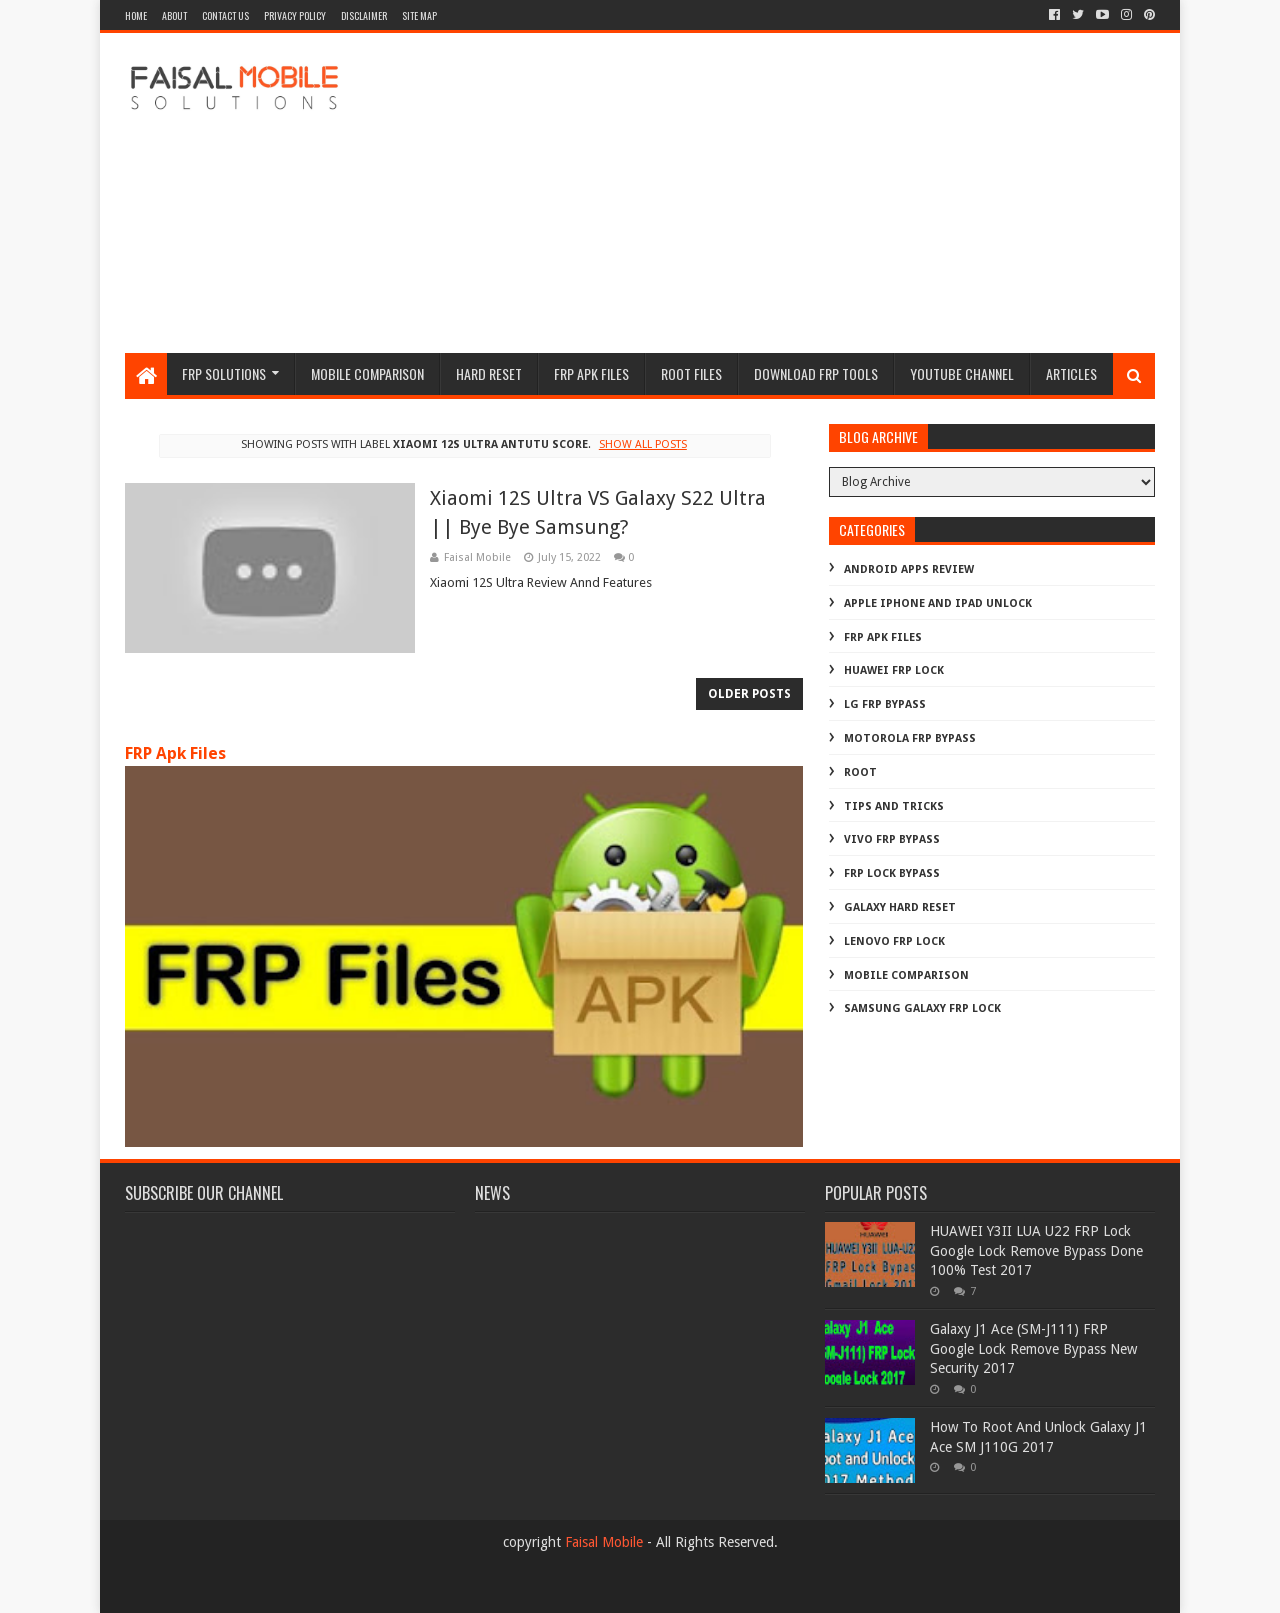  What do you see at coordinates (1036, 1250) in the screenshot?
I see `HUAWEI Y3II LUA U22 FRP Lock Google Lock Remove Bypass Done 100% Test 2017` at bounding box center [1036, 1250].